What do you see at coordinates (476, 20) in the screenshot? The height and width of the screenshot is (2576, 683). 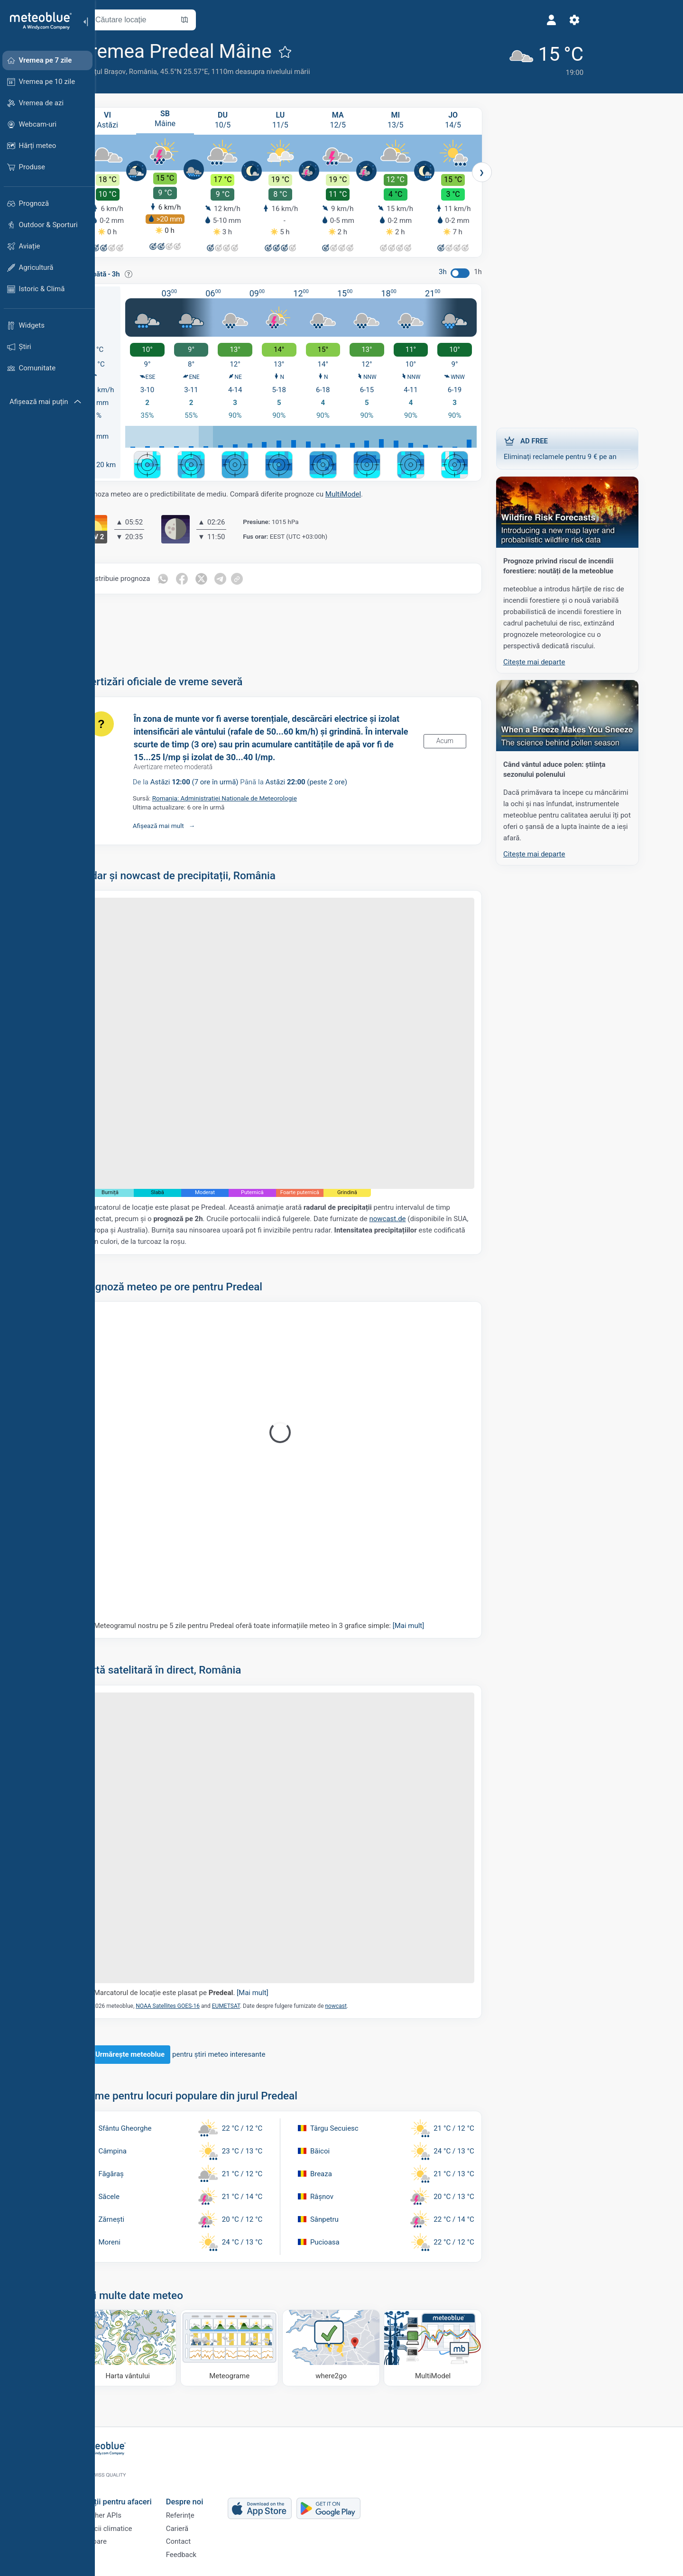 I see `[Profil]` at bounding box center [476, 20].